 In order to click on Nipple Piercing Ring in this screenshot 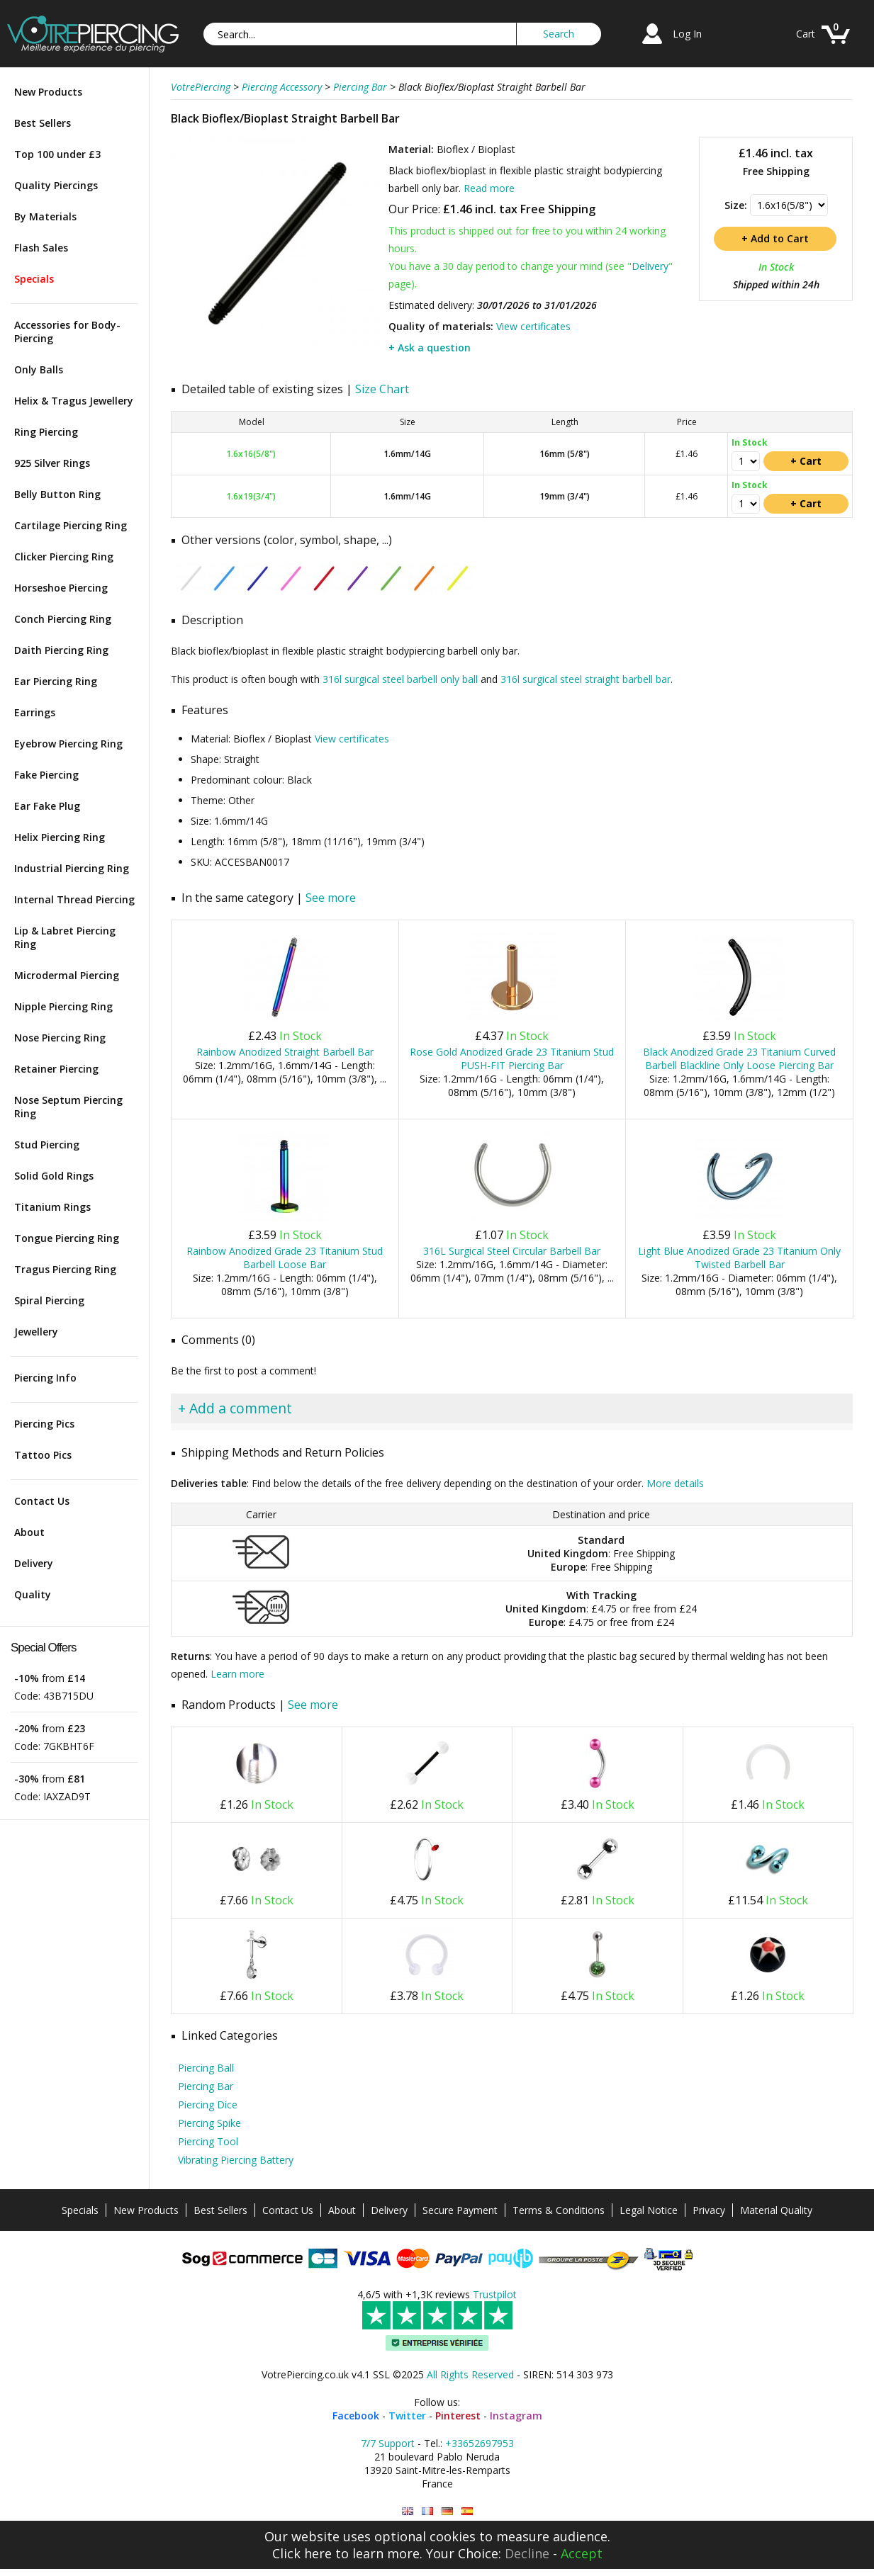, I will do `click(63, 1006)`.